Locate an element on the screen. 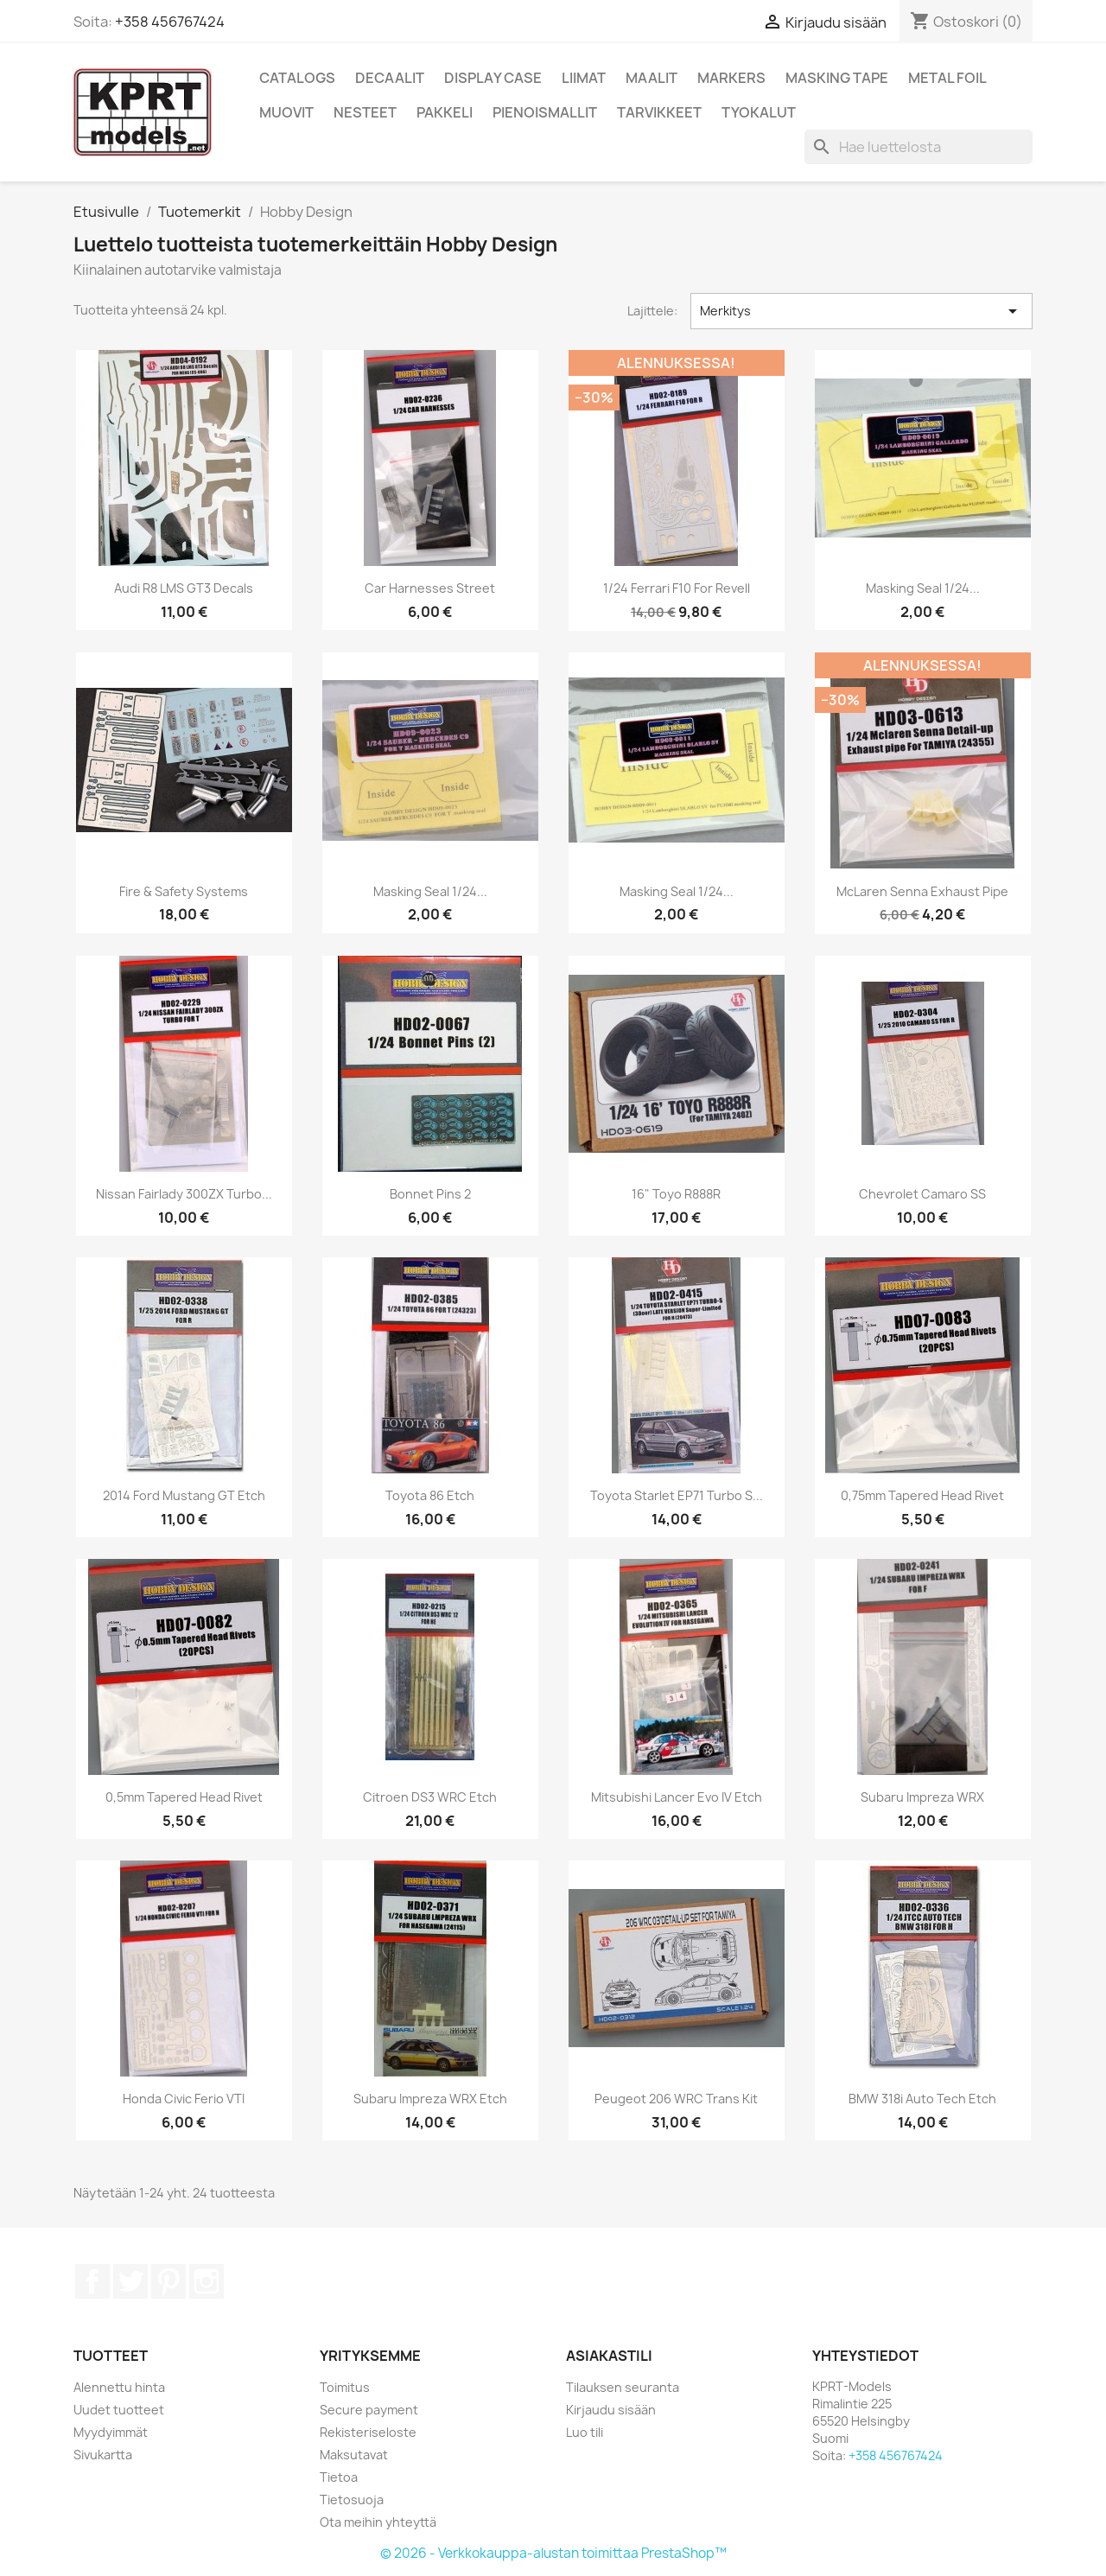 The height and width of the screenshot is (2576, 1106). Merkitys [Lajittelu valinnan mukaan] is located at coordinates (861, 311).